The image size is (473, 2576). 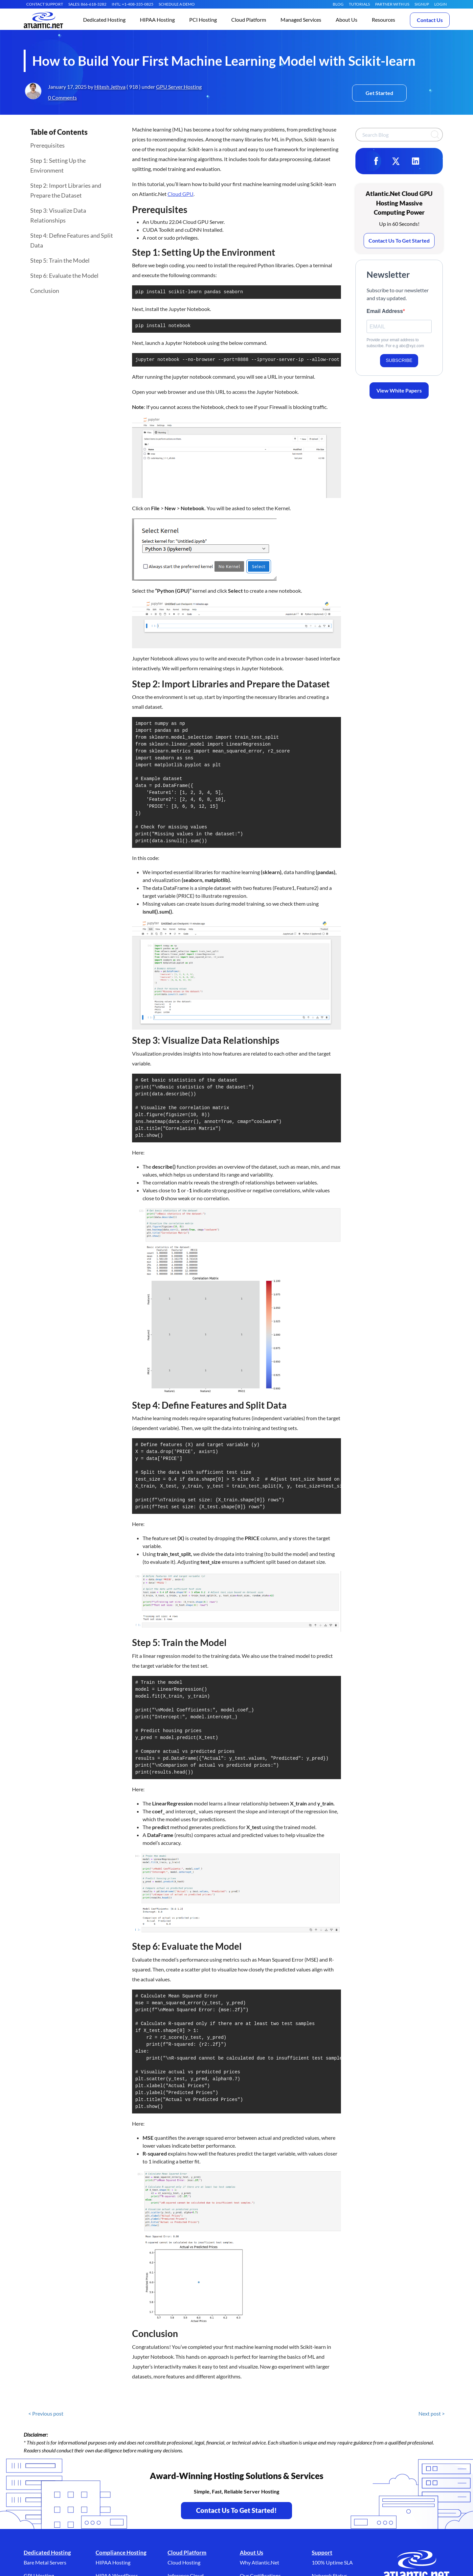 What do you see at coordinates (60, 260) in the screenshot?
I see `Step 5: Train the Model` at bounding box center [60, 260].